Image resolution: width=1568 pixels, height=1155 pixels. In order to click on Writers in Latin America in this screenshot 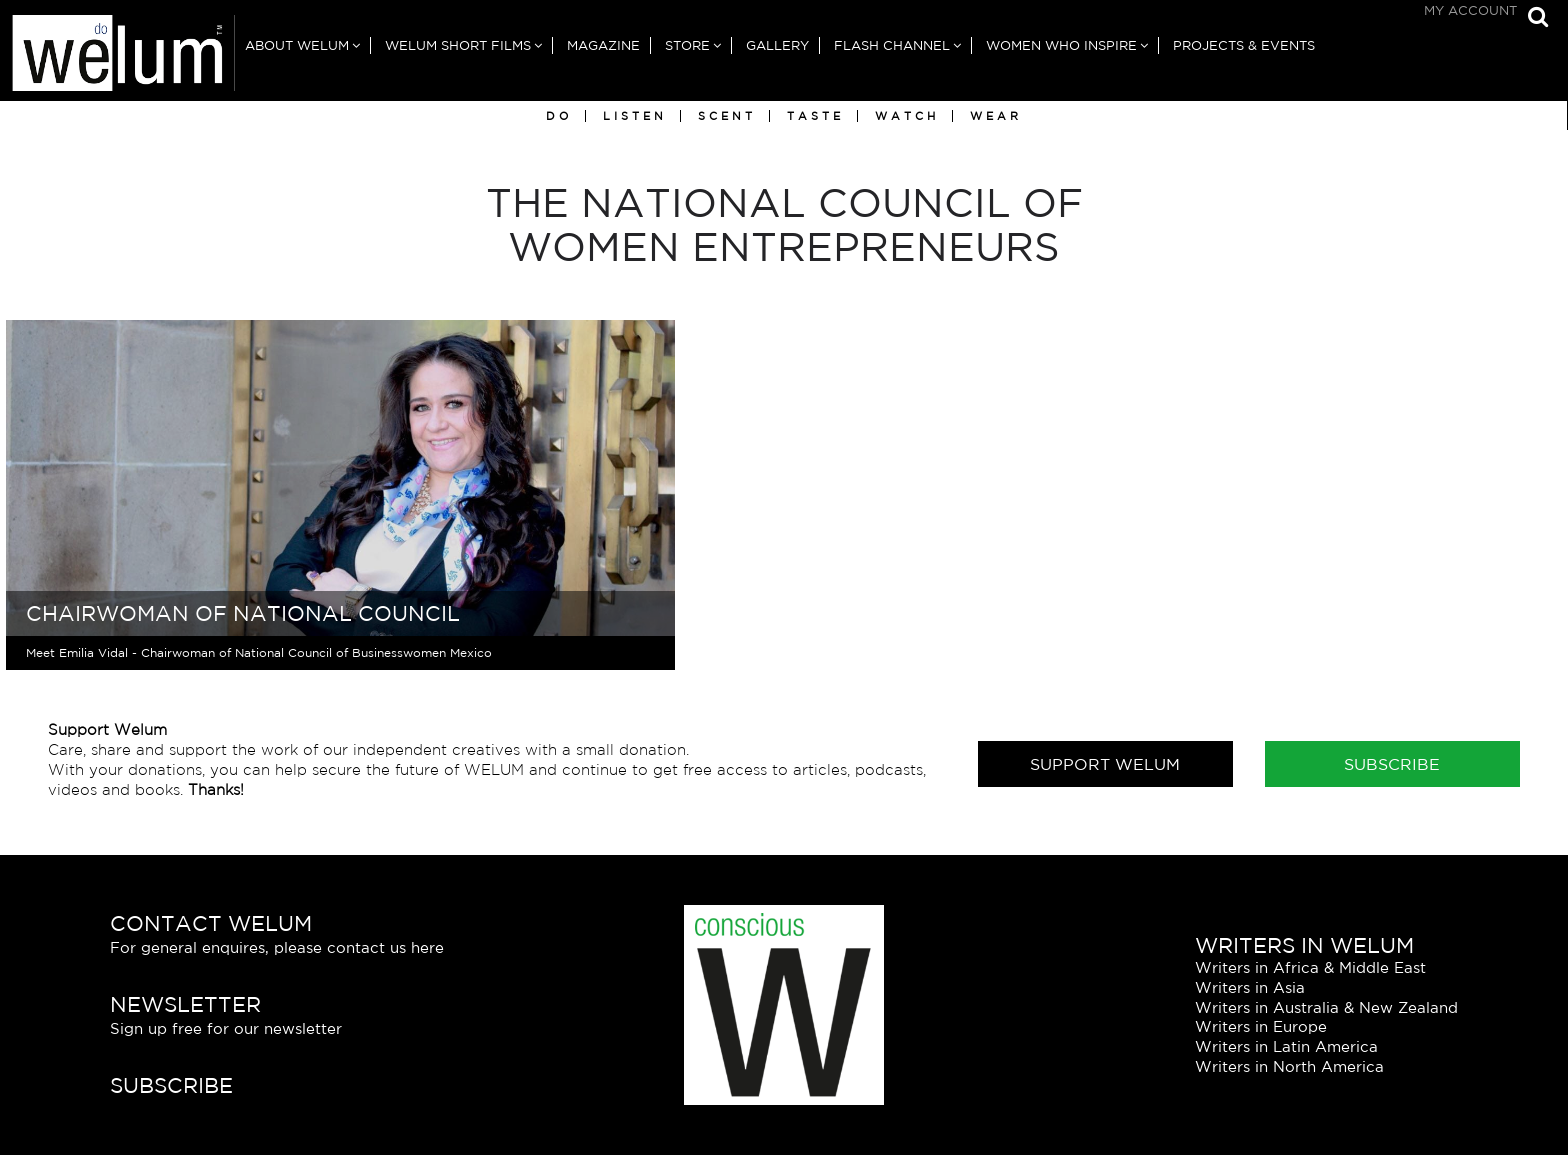, I will do `click(1286, 1047)`.